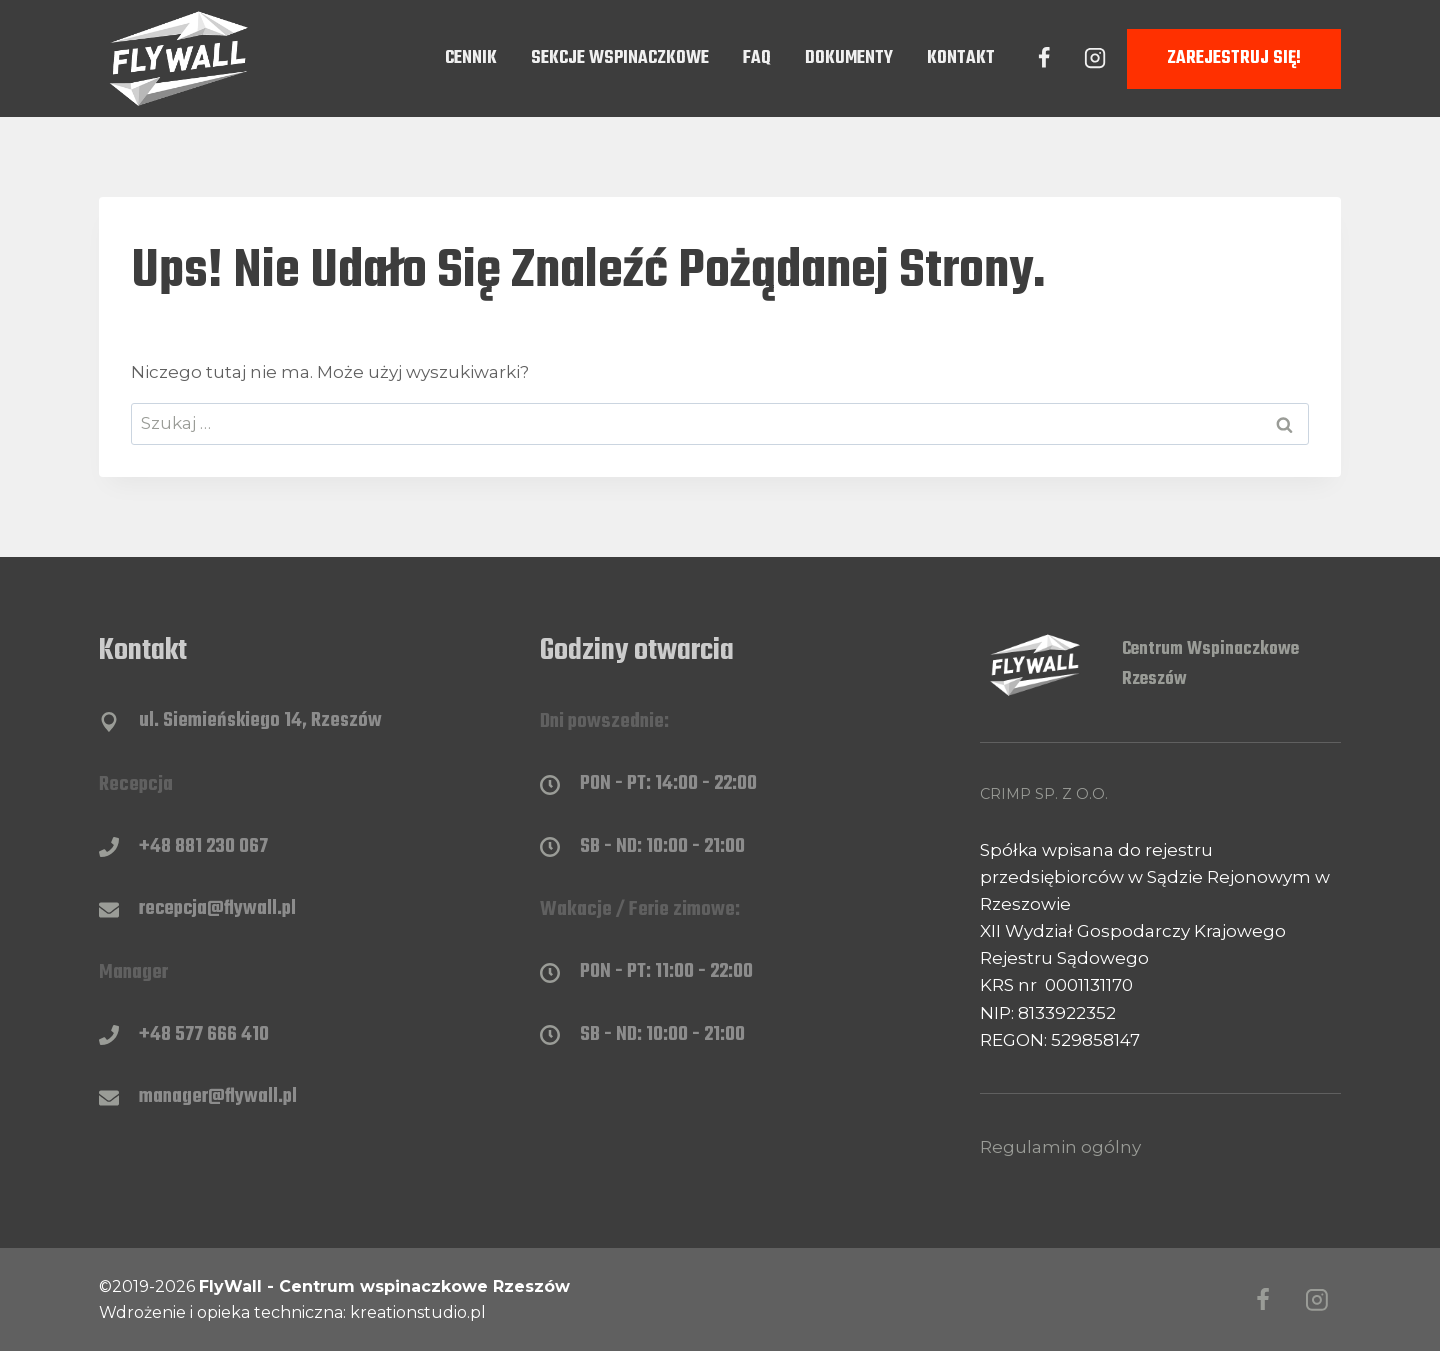  I want to click on Dokumenty, so click(849, 58).